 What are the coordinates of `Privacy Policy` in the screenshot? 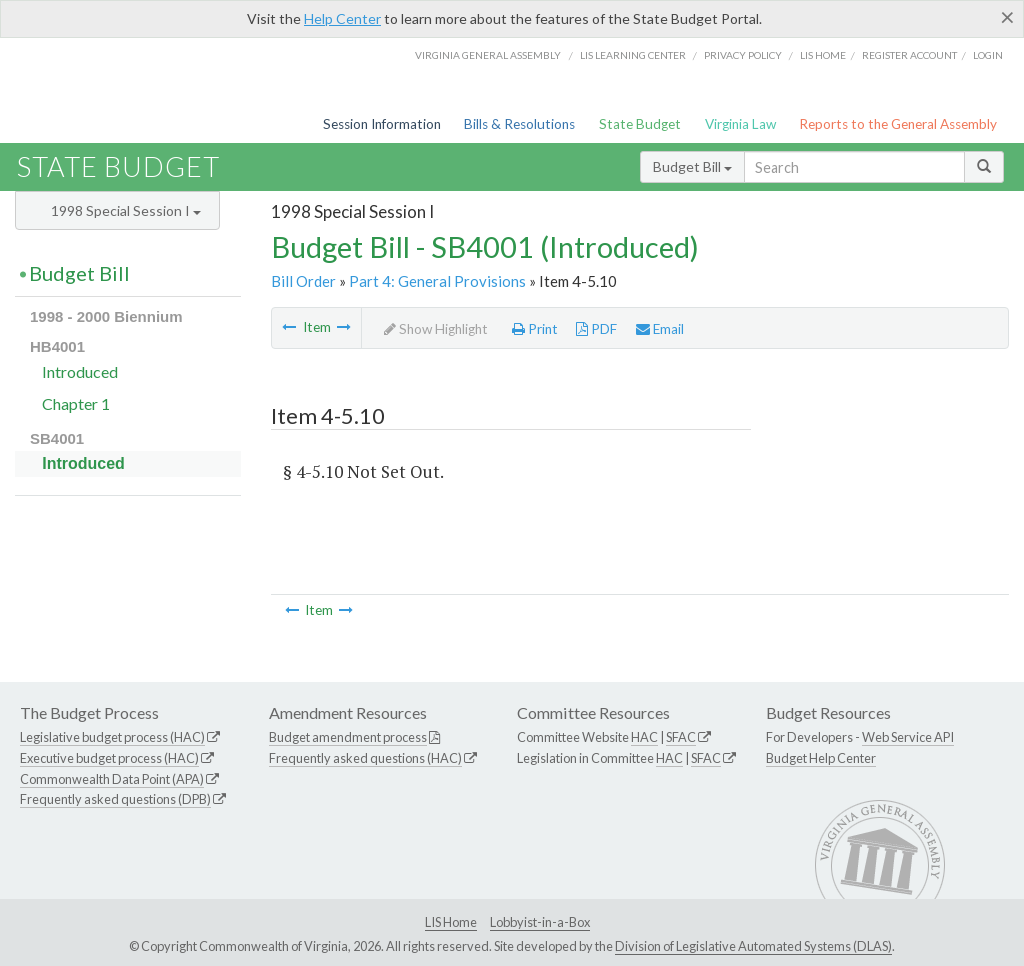 It's located at (743, 55).